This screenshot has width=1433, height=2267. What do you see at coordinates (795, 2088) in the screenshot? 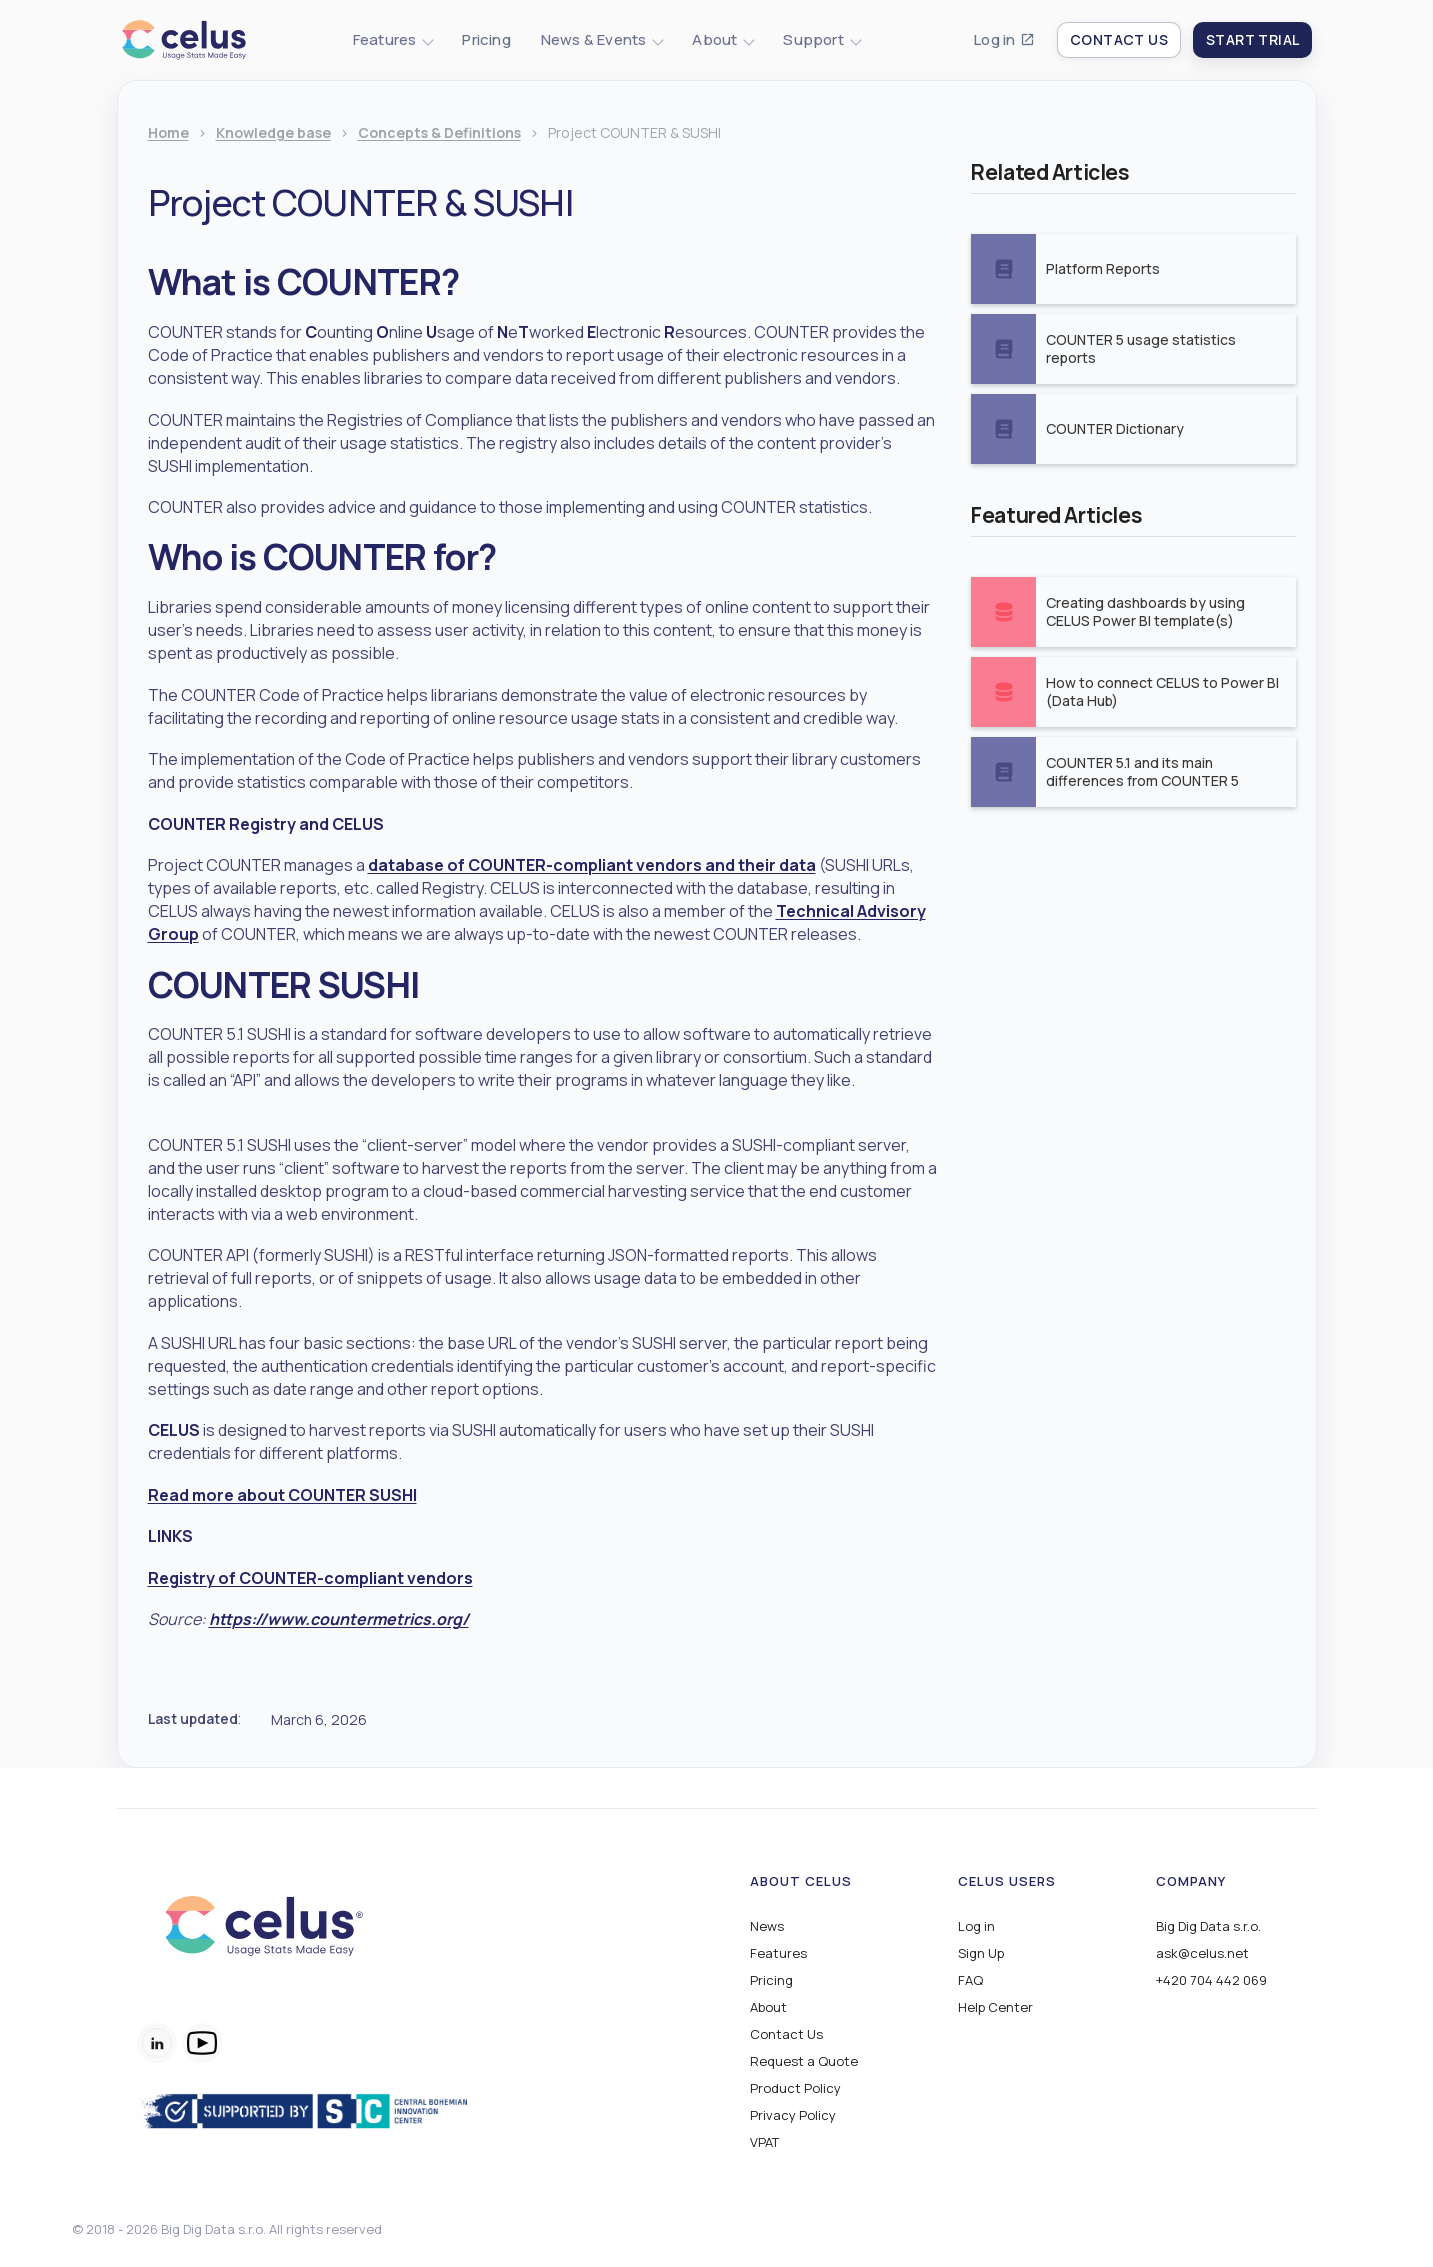
I see `Product Policy` at bounding box center [795, 2088].